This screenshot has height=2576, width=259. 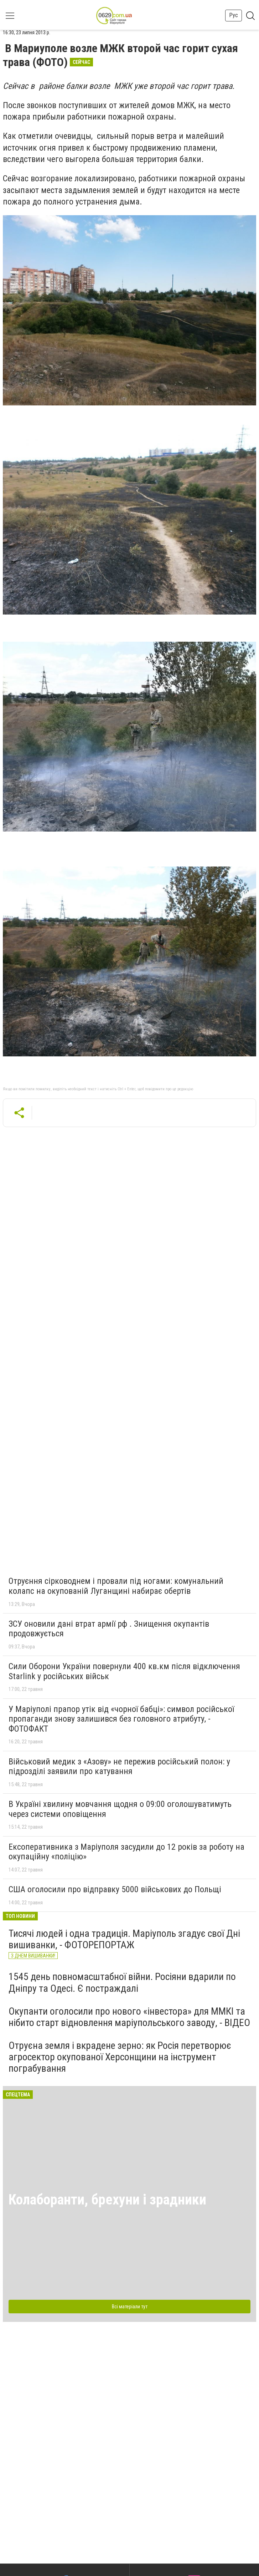 I want to click on США оголосили про відправку 5000 військових до Польщі, so click(x=115, y=1889).